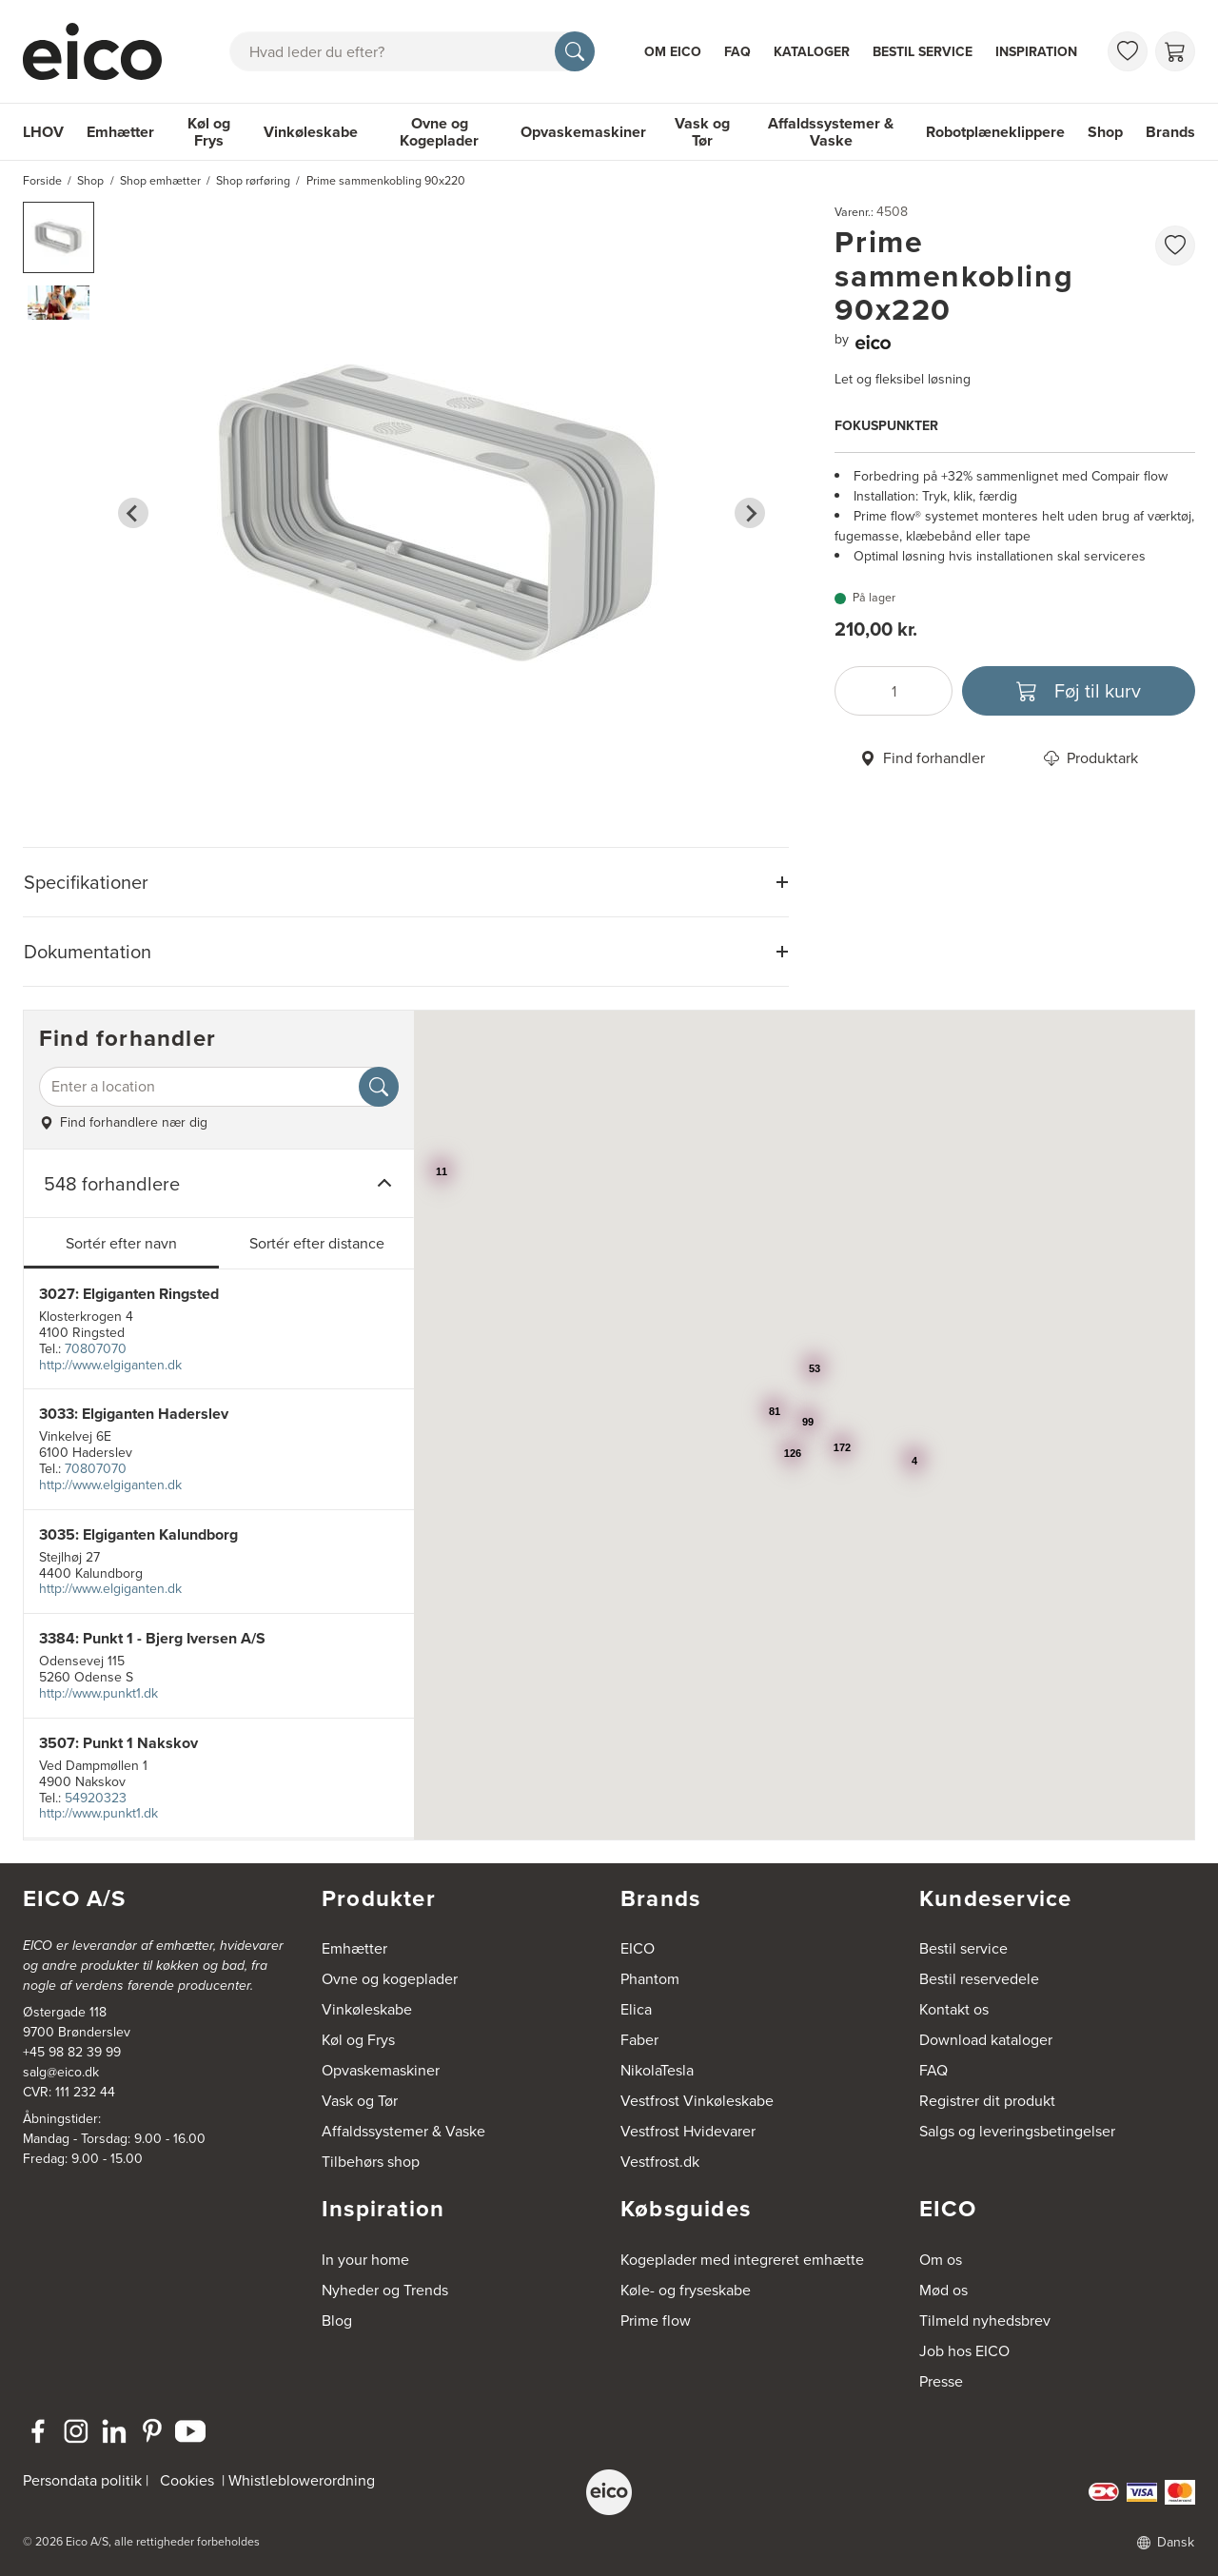  Describe the element at coordinates (941, 2381) in the screenshot. I see `Presse` at that location.